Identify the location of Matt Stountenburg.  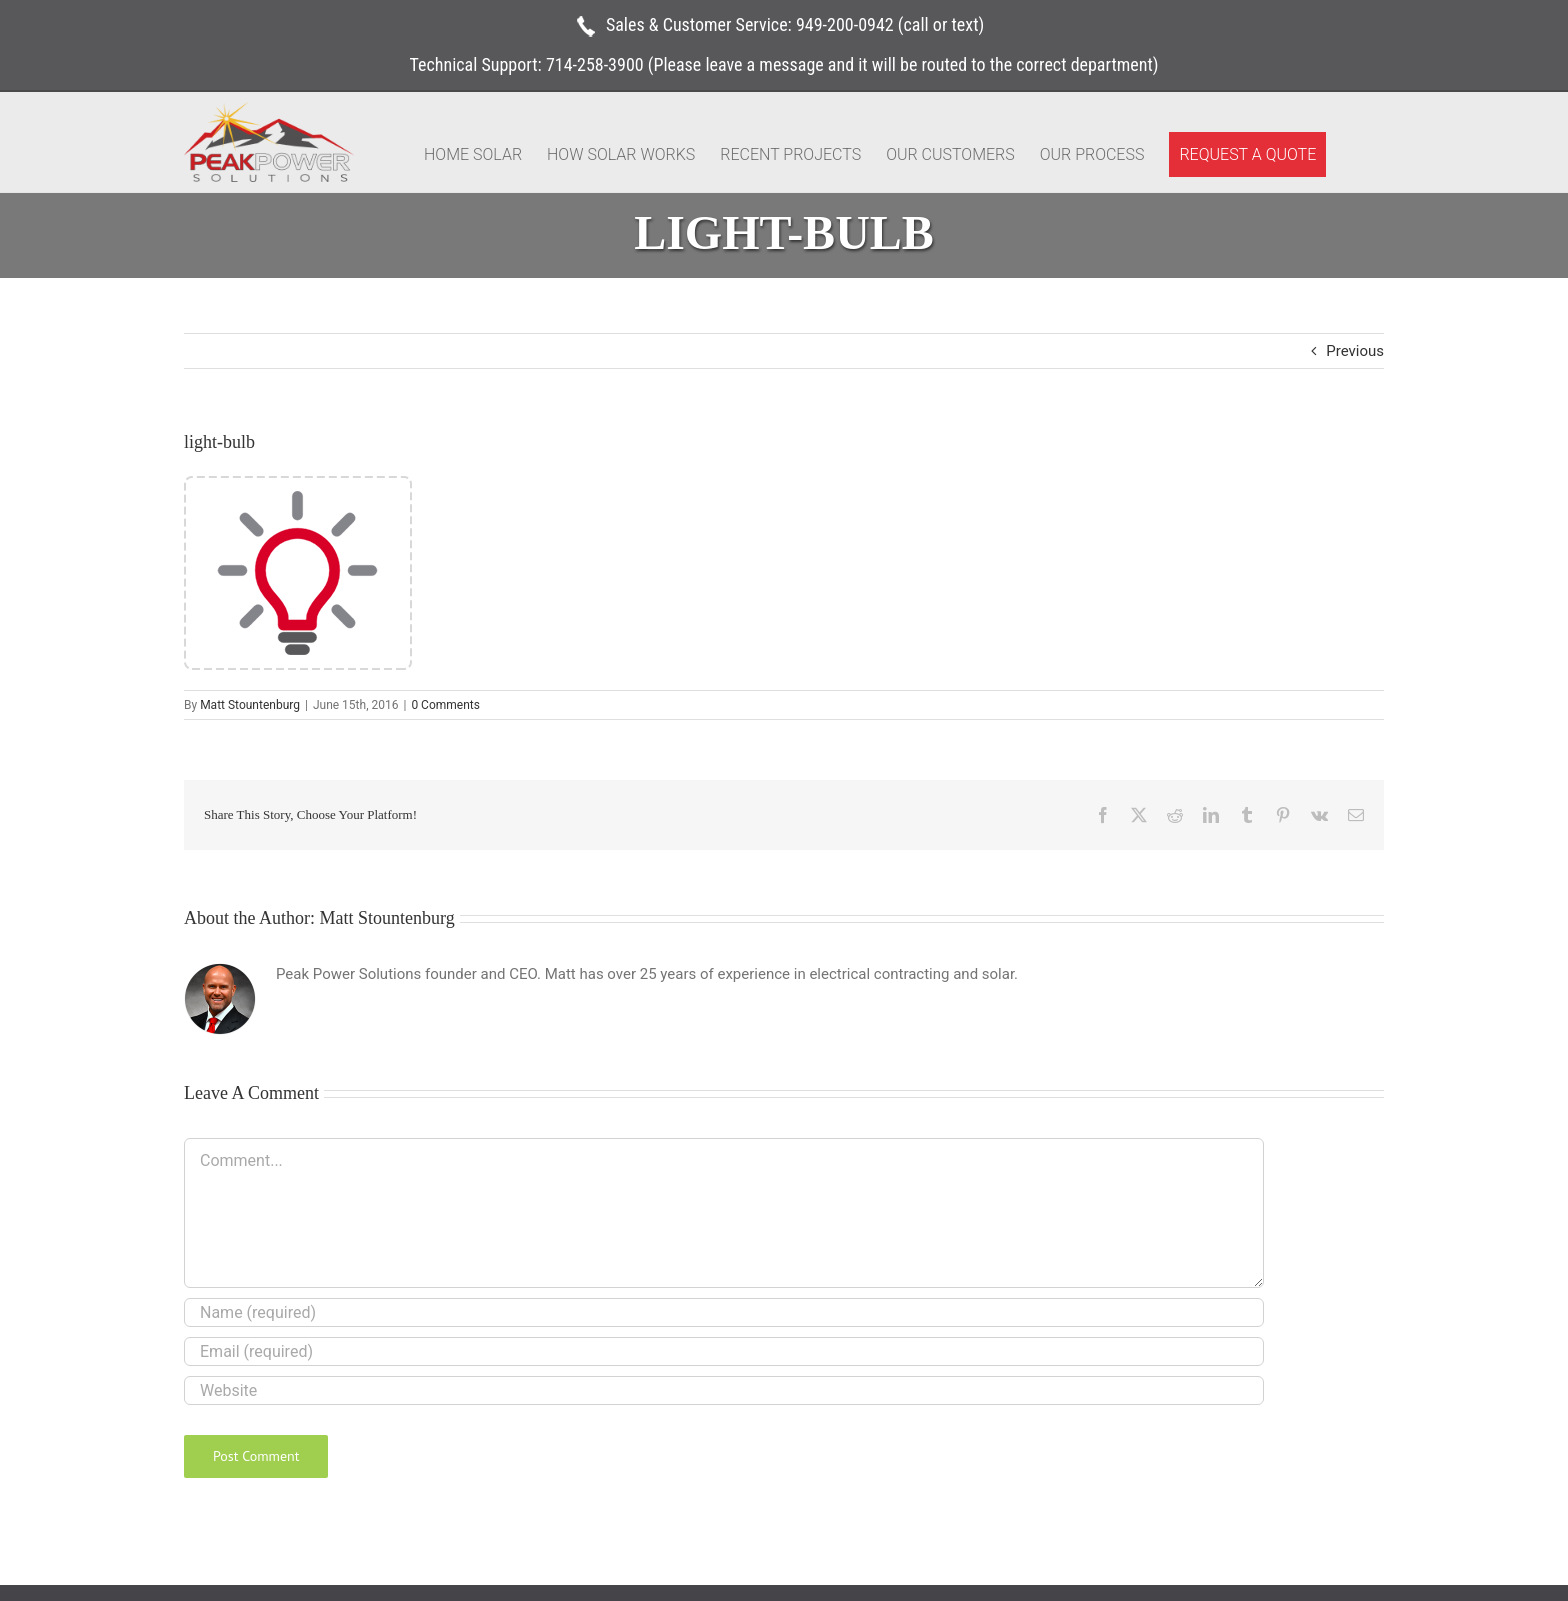
(250, 705).